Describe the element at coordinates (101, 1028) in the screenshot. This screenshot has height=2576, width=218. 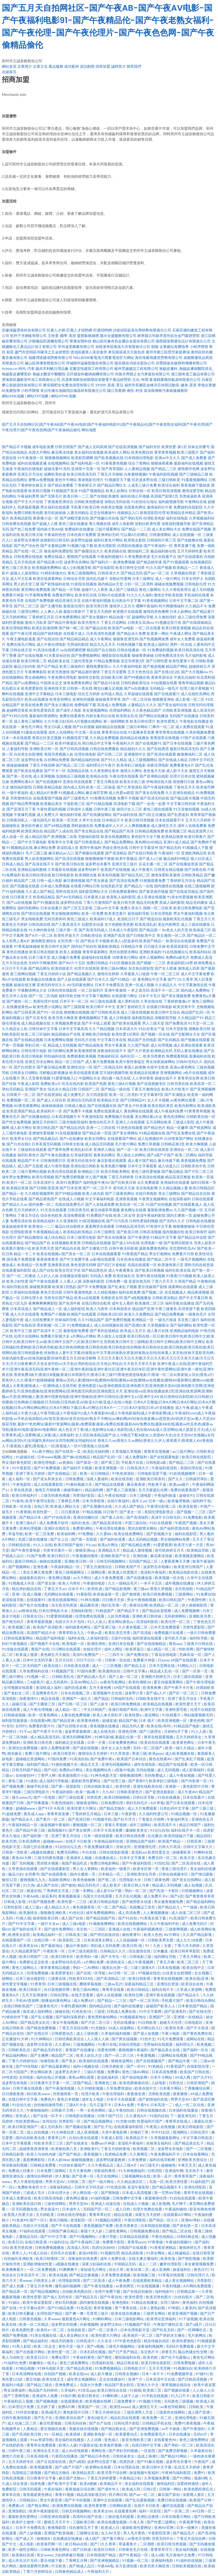
I see `久久艹精品视频` at that location.